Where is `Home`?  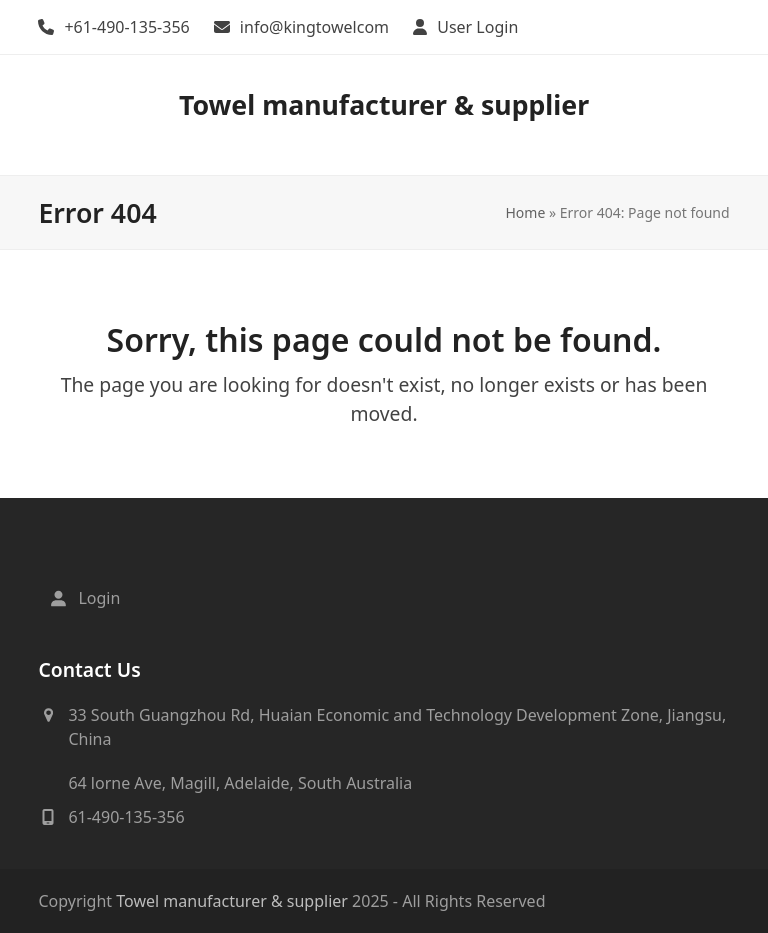
Home is located at coordinates (525, 212).